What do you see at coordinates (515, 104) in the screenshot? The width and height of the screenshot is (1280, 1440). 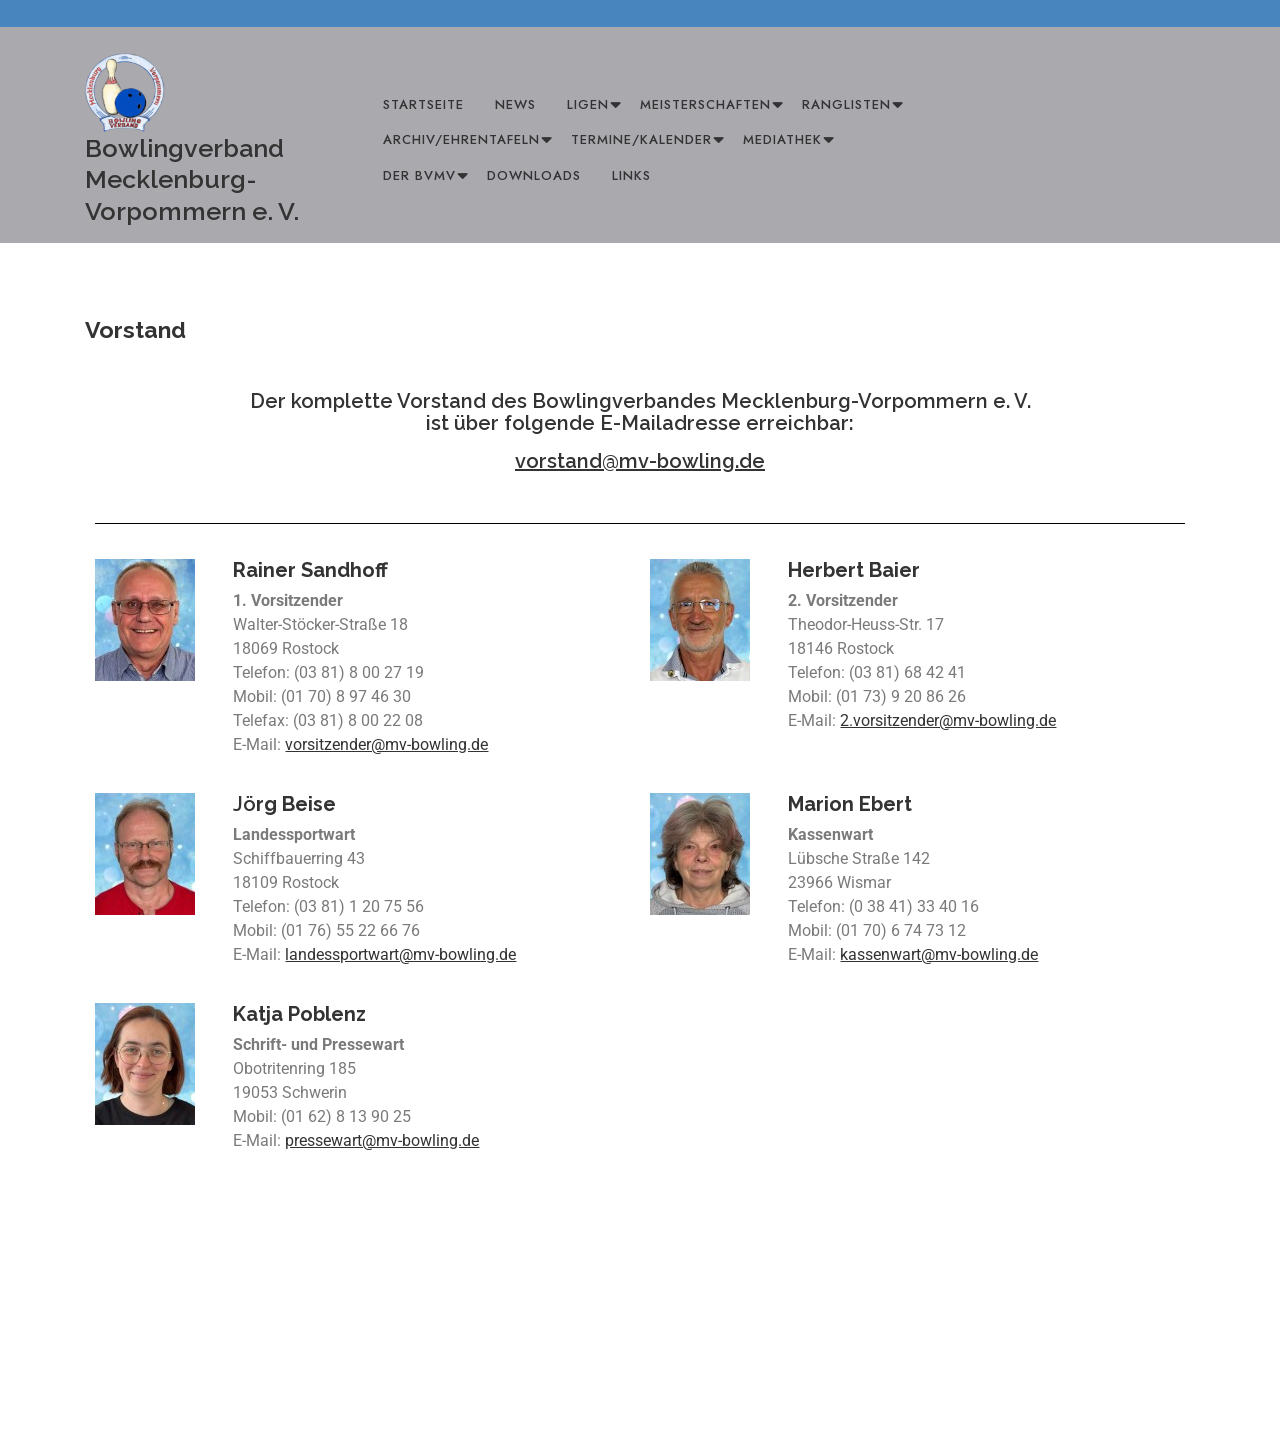 I see `News` at bounding box center [515, 104].